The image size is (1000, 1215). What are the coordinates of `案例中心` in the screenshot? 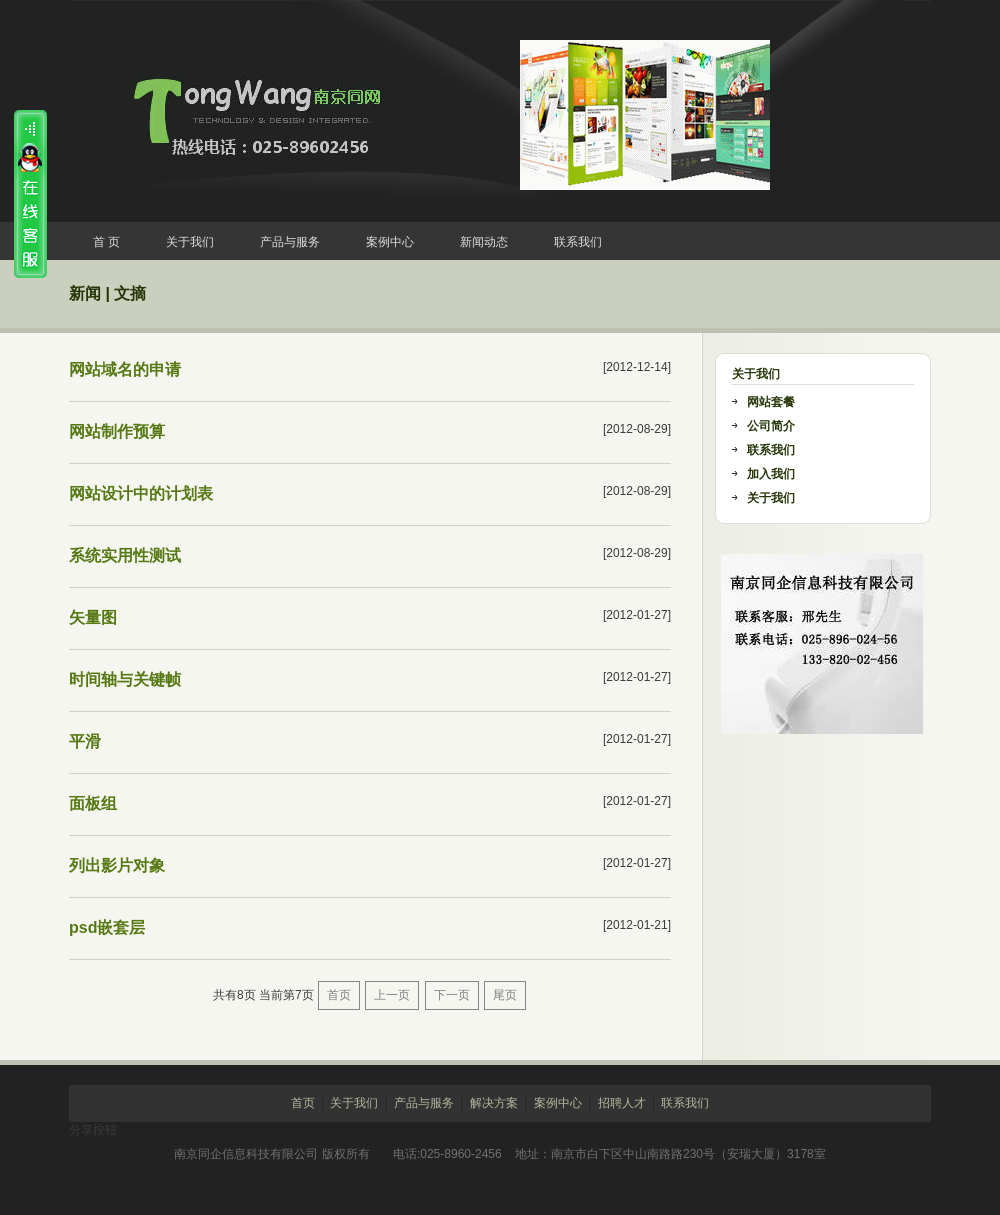 It's located at (390, 242).